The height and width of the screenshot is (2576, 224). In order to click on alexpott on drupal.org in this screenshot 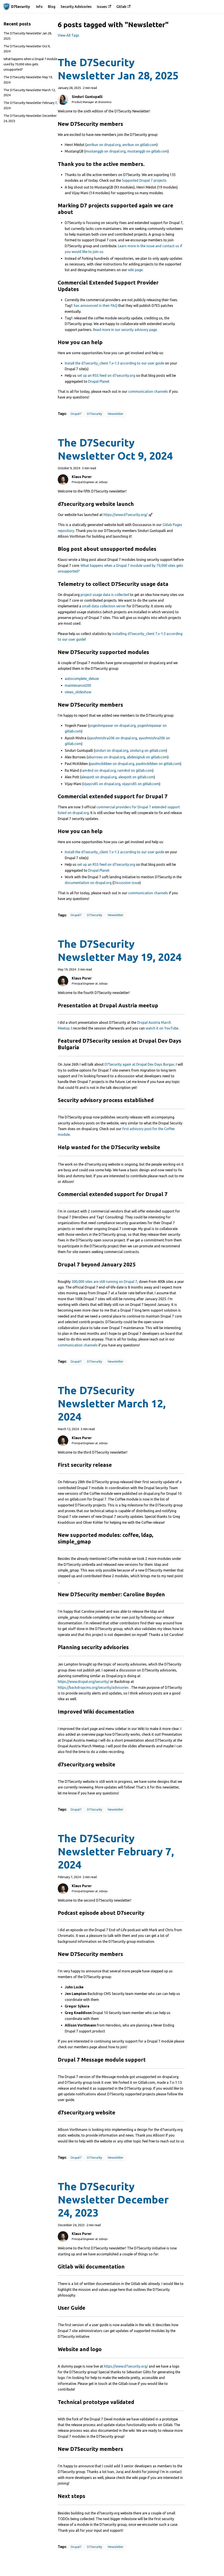, I will do `click(99, 777)`.